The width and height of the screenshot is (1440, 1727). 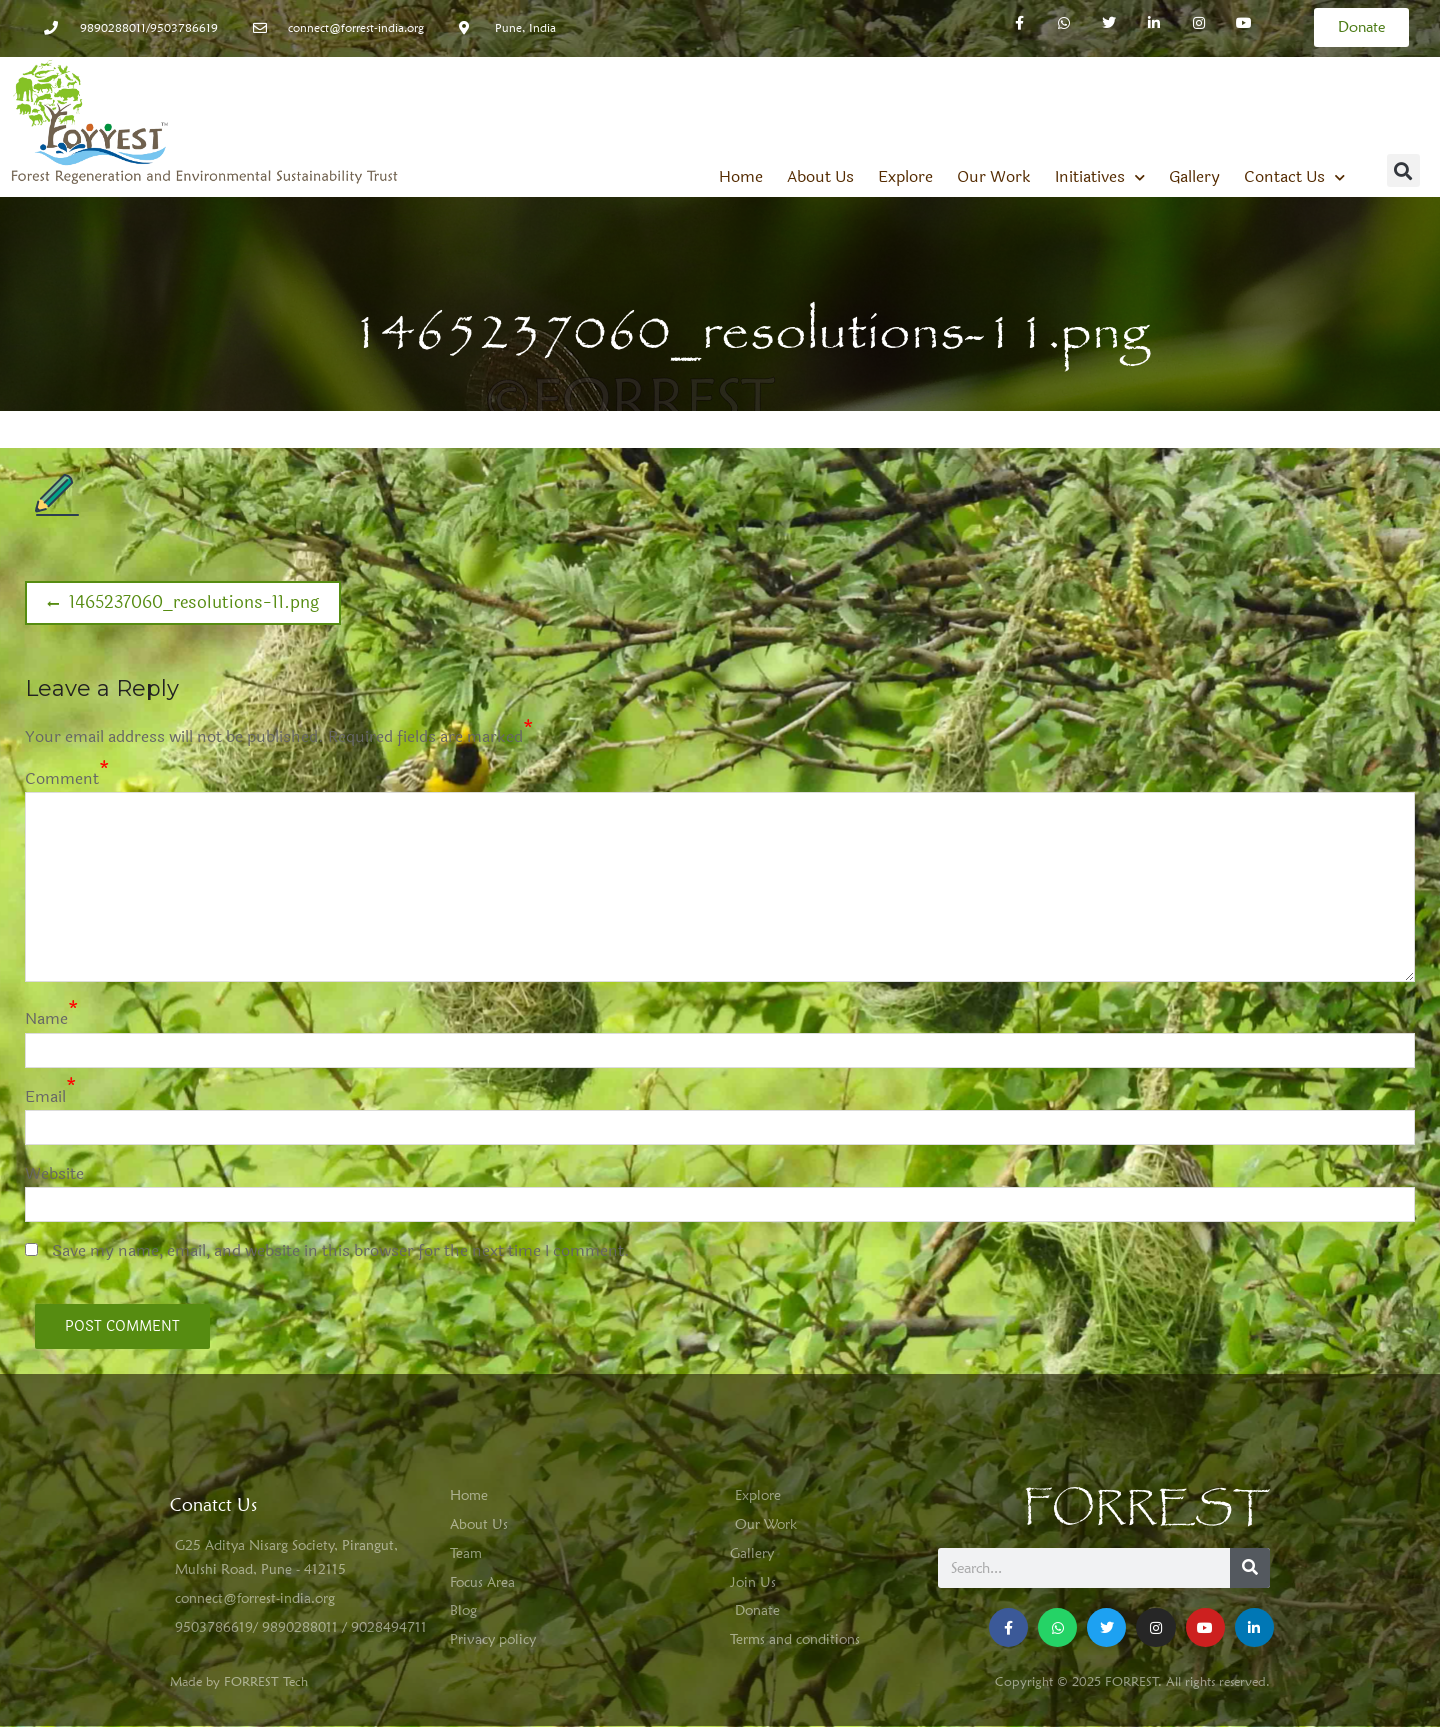 What do you see at coordinates (1250, 1568) in the screenshot?
I see `[Search]` at bounding box center [1250, 1568].